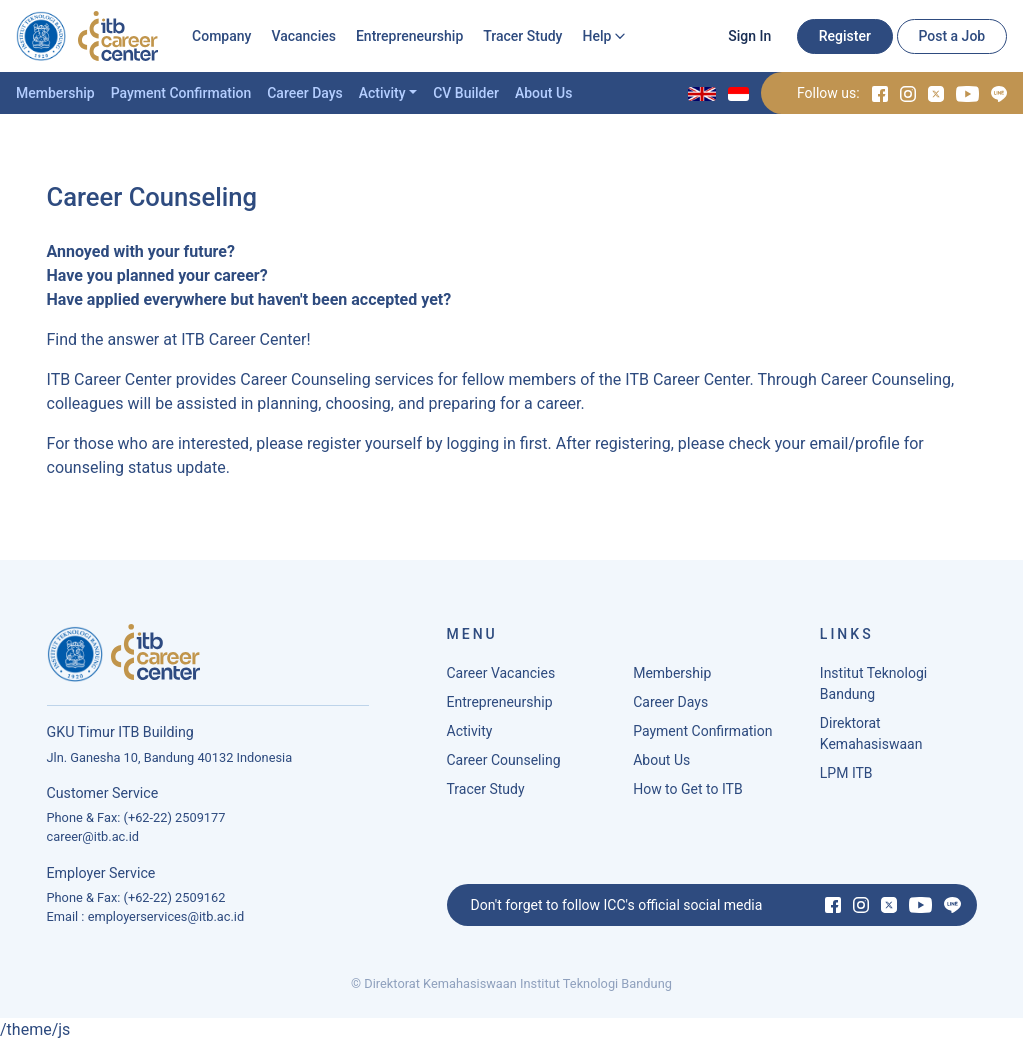 The image size is (1023, 1042). What do you see at coordinates (871, 733) in the screenshot?
I see `Direktorat Kemahasiswaan` at bounding box center [871, 733].